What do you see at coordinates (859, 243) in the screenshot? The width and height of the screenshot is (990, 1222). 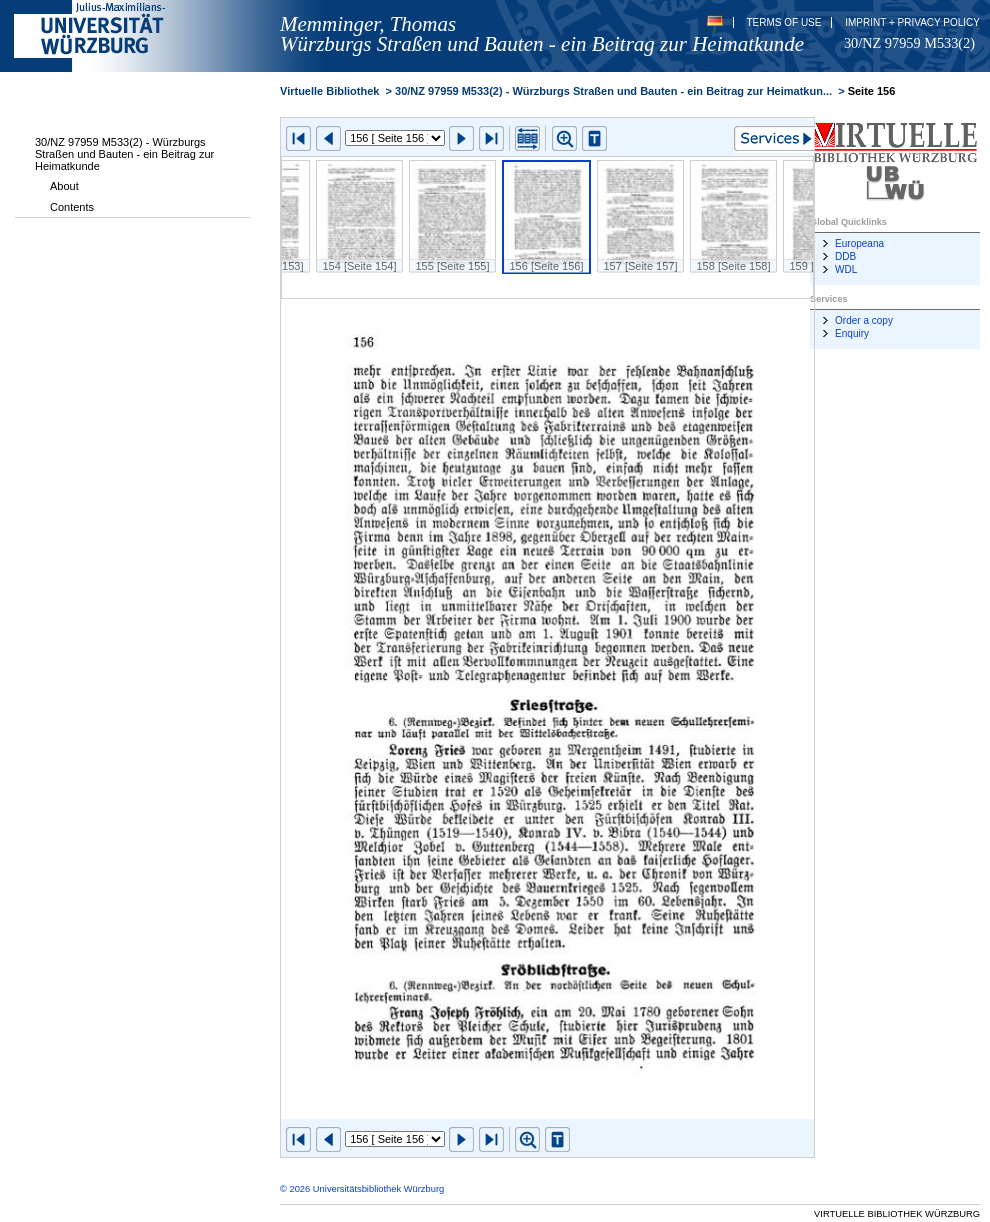 I see `Europeana` at bounding box center [859, 243].